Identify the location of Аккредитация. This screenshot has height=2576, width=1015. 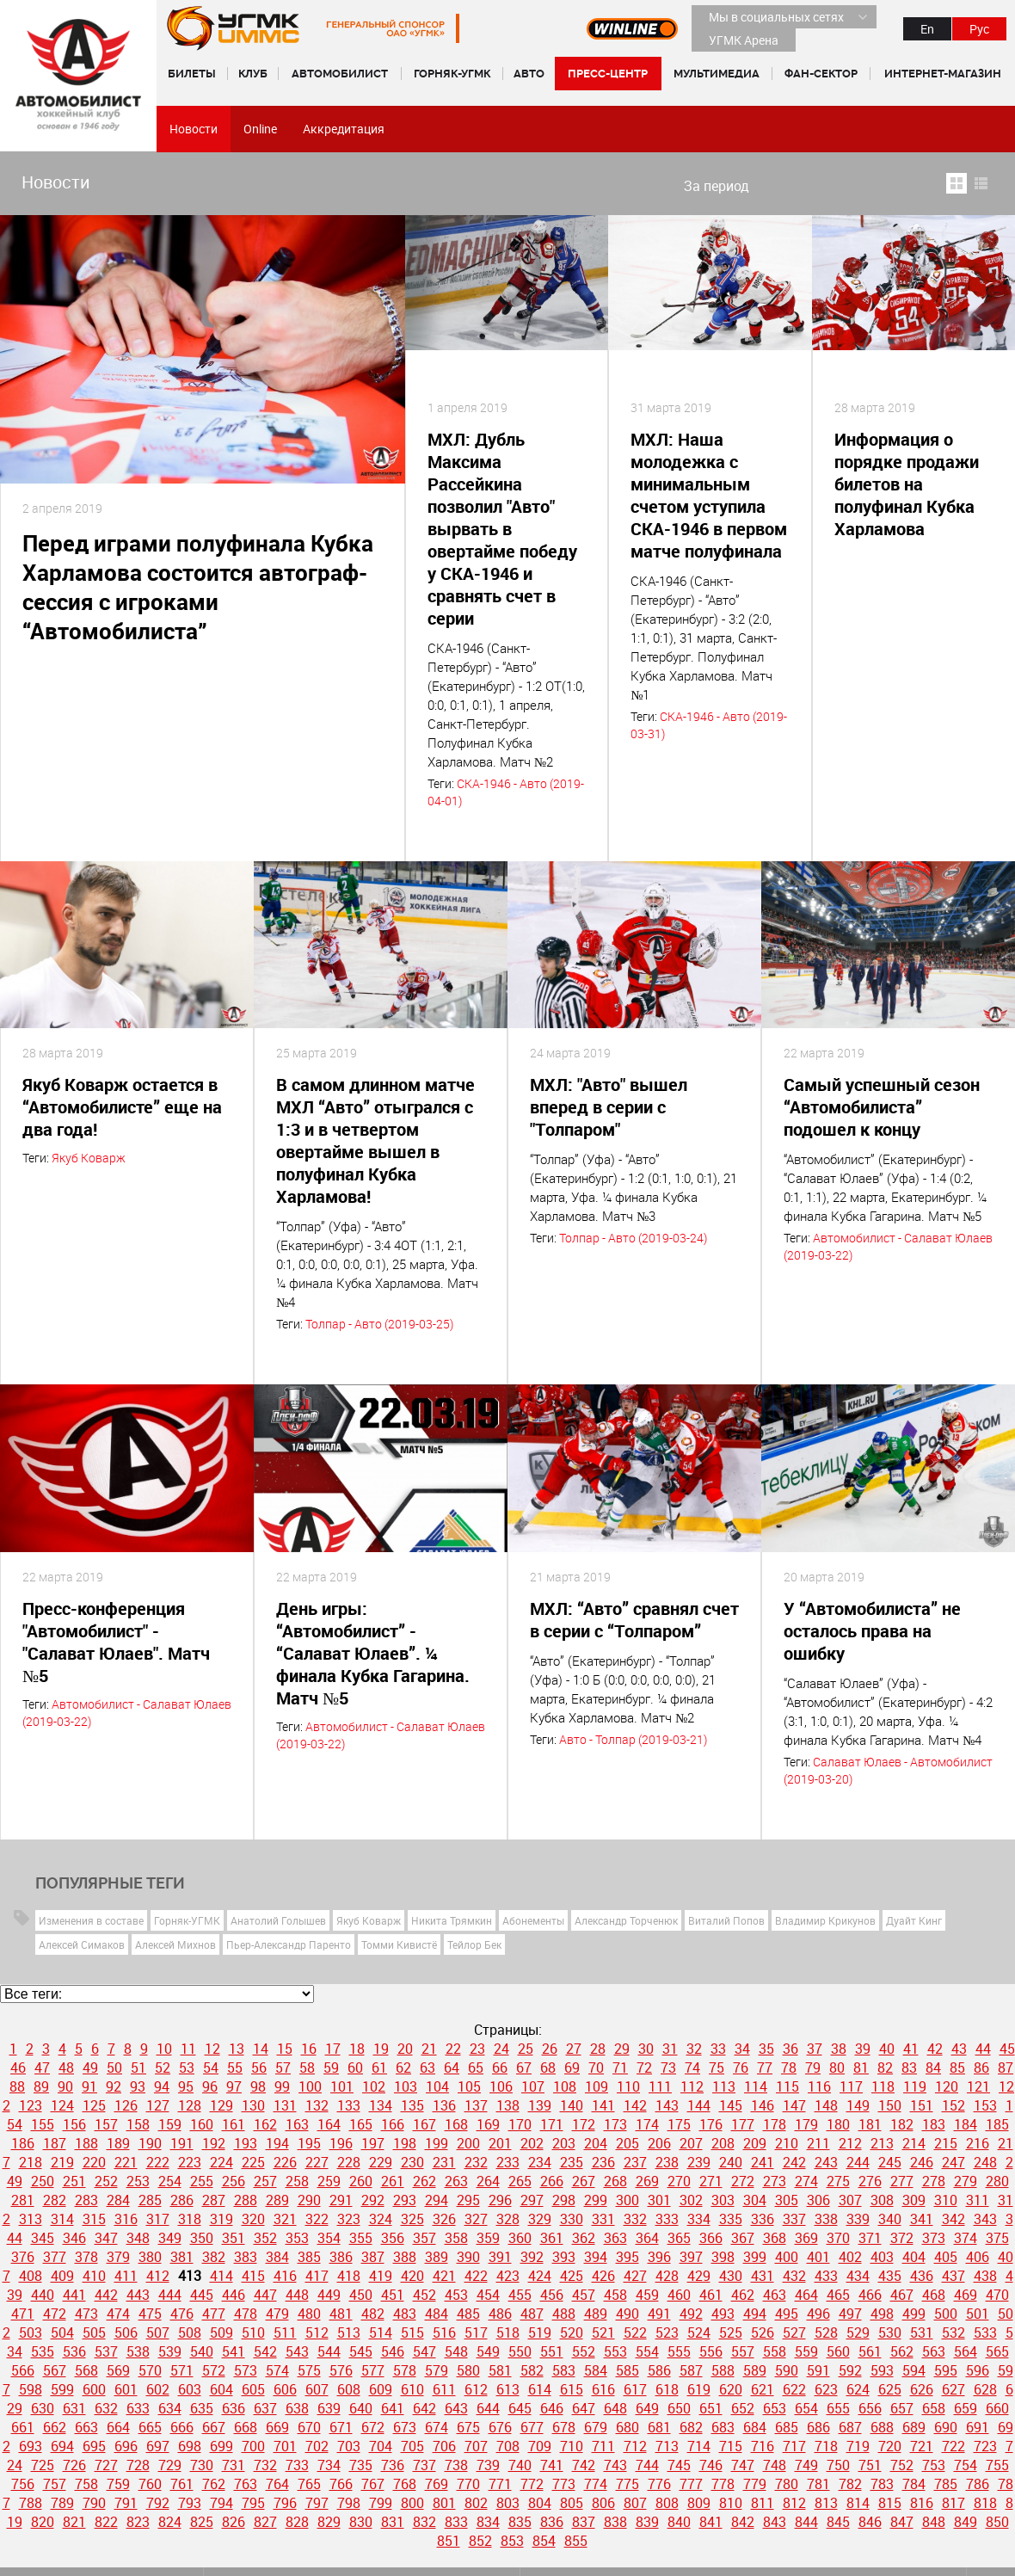
(343, 128).